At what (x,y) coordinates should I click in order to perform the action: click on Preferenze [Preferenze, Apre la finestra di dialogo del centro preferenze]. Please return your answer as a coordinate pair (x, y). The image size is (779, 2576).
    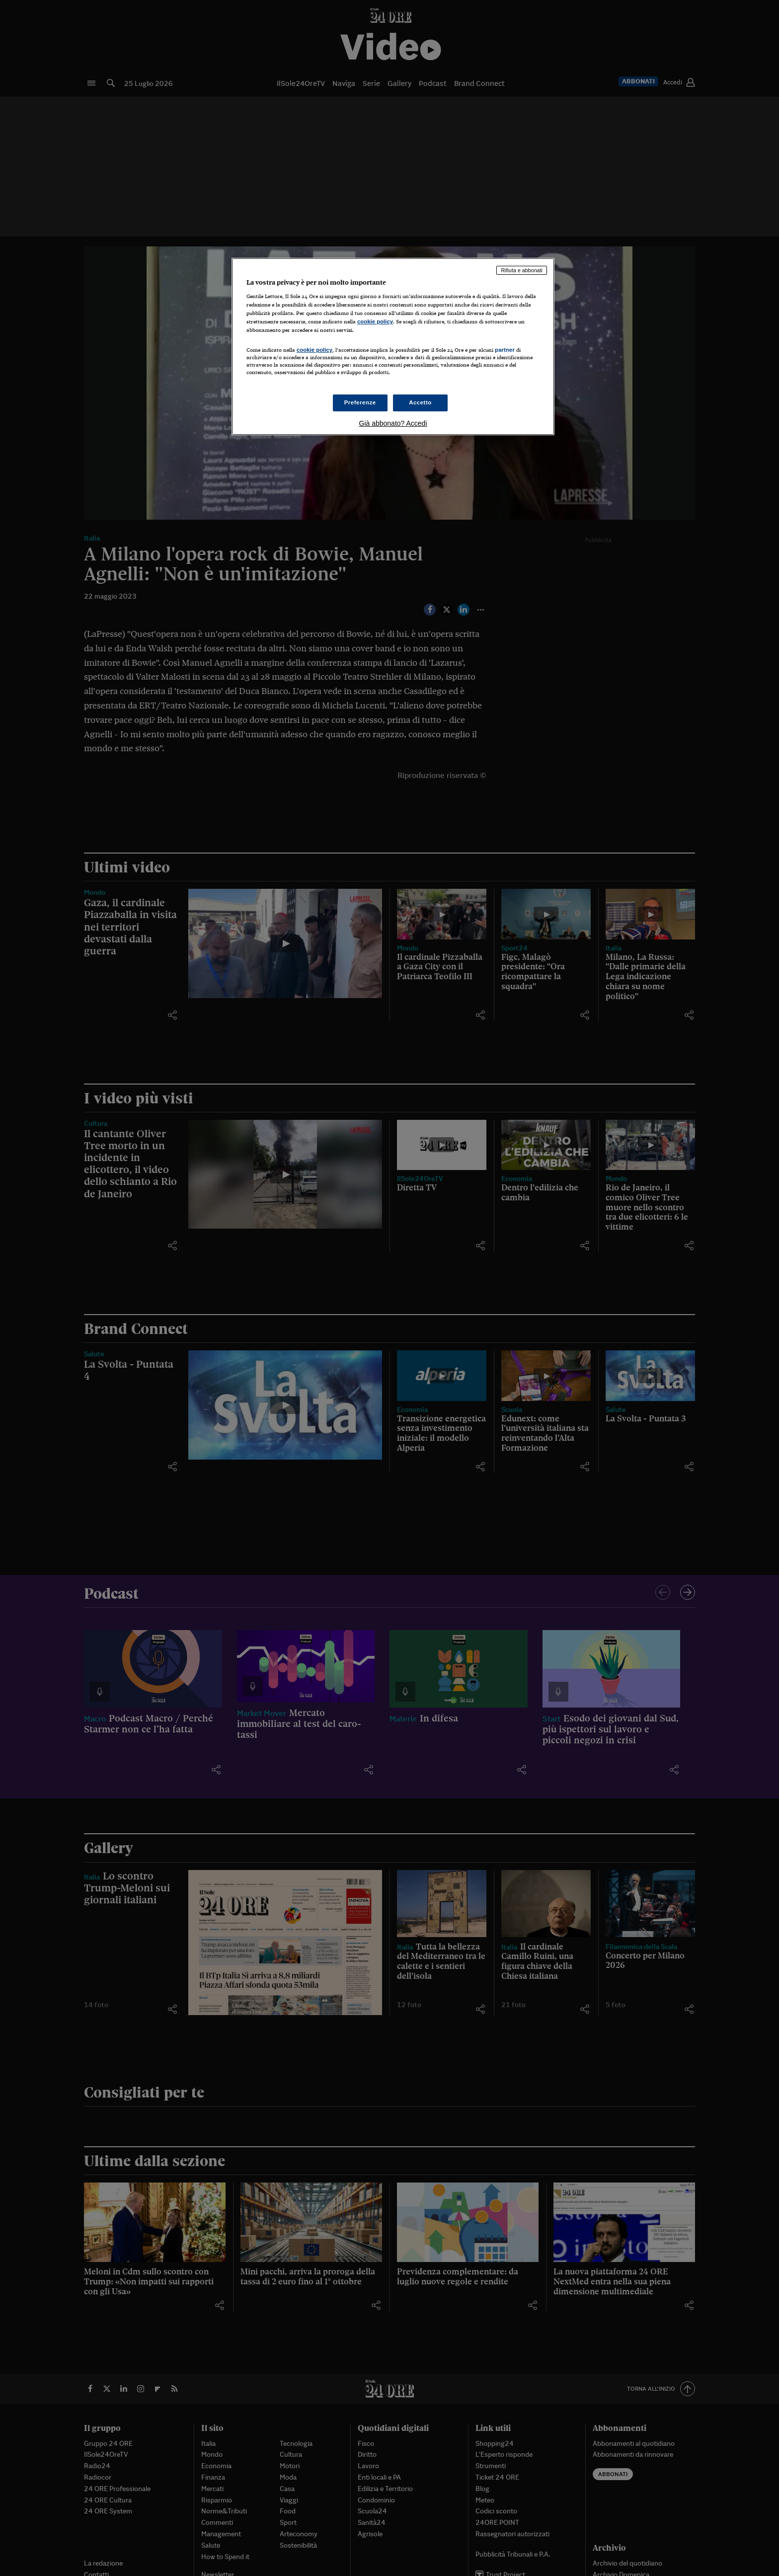
    Looking at the image, I should click on (360, 402).